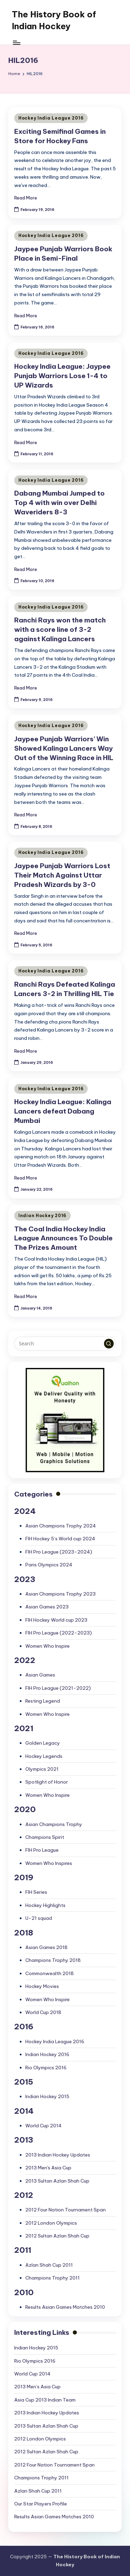  I want to click on FIH Pro League, so click(42, 1850).